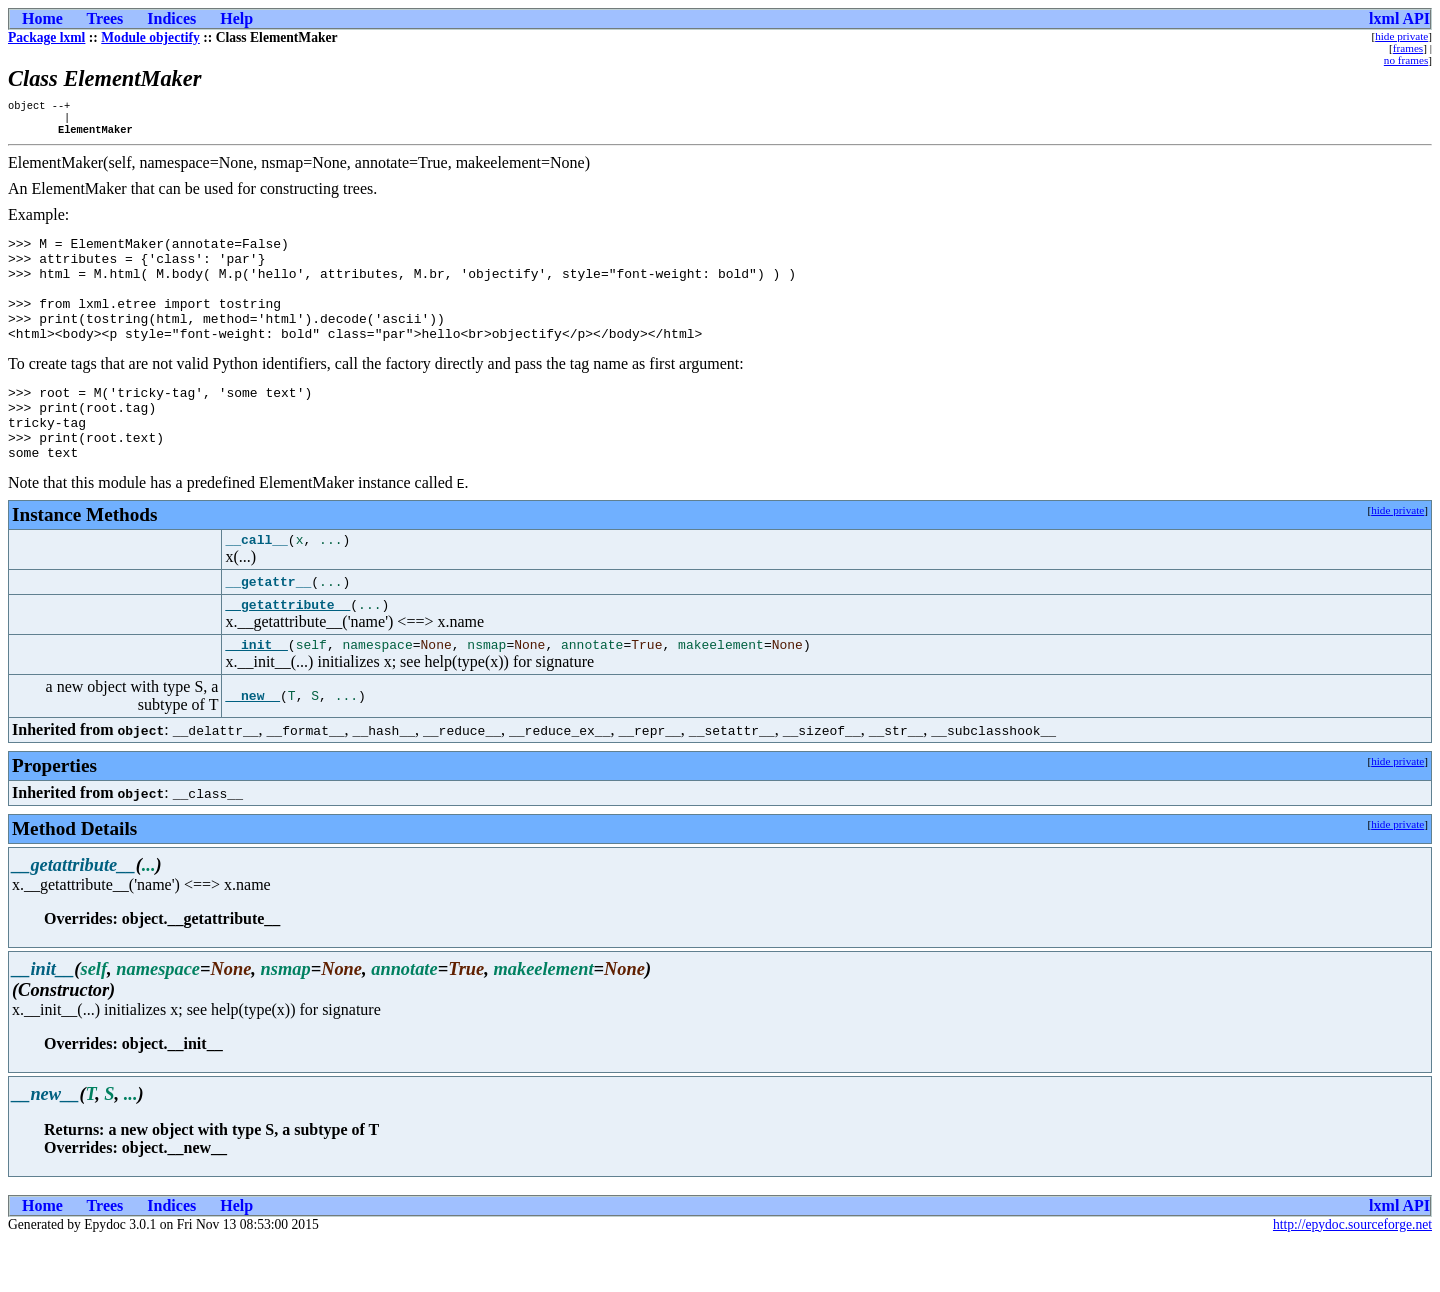 The image size is (1440, 1292). Describe the element at coordinates (252, 747) in the screenshot. I see `__new__` at that location.